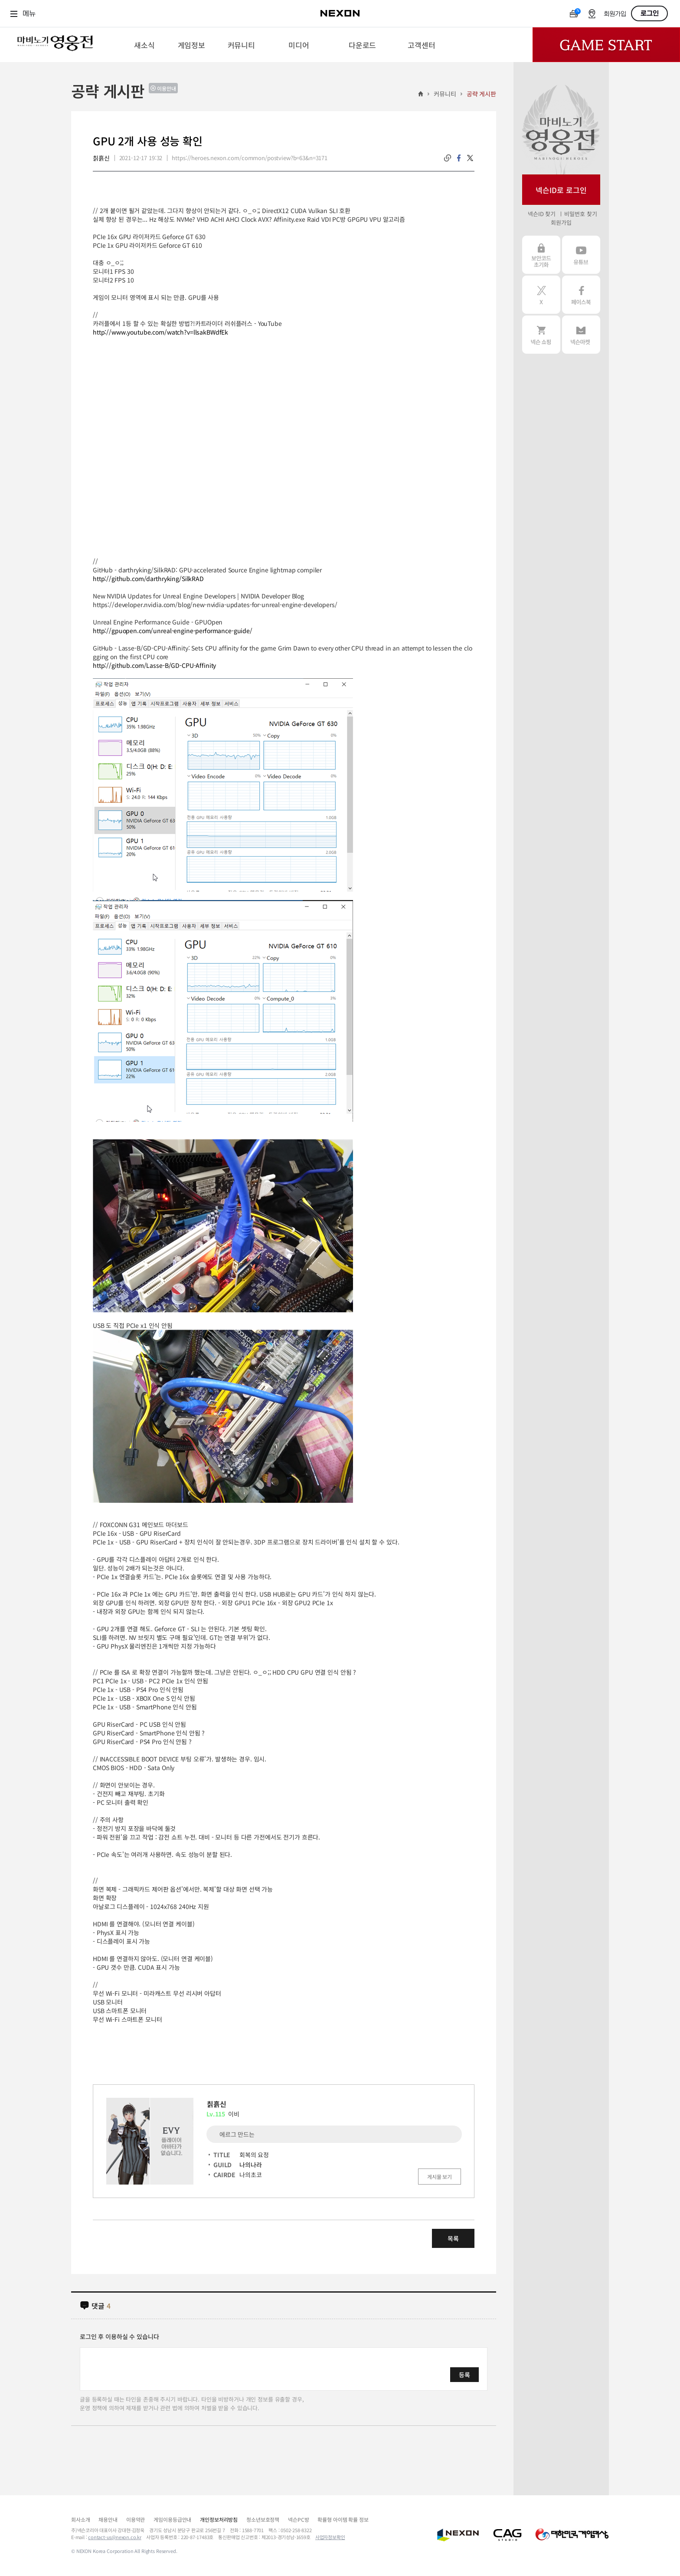 This screenshot has width=680, height=2576. Describe the element at coordinates (650, 13) in the screenshot. I see `로그인` at that location.